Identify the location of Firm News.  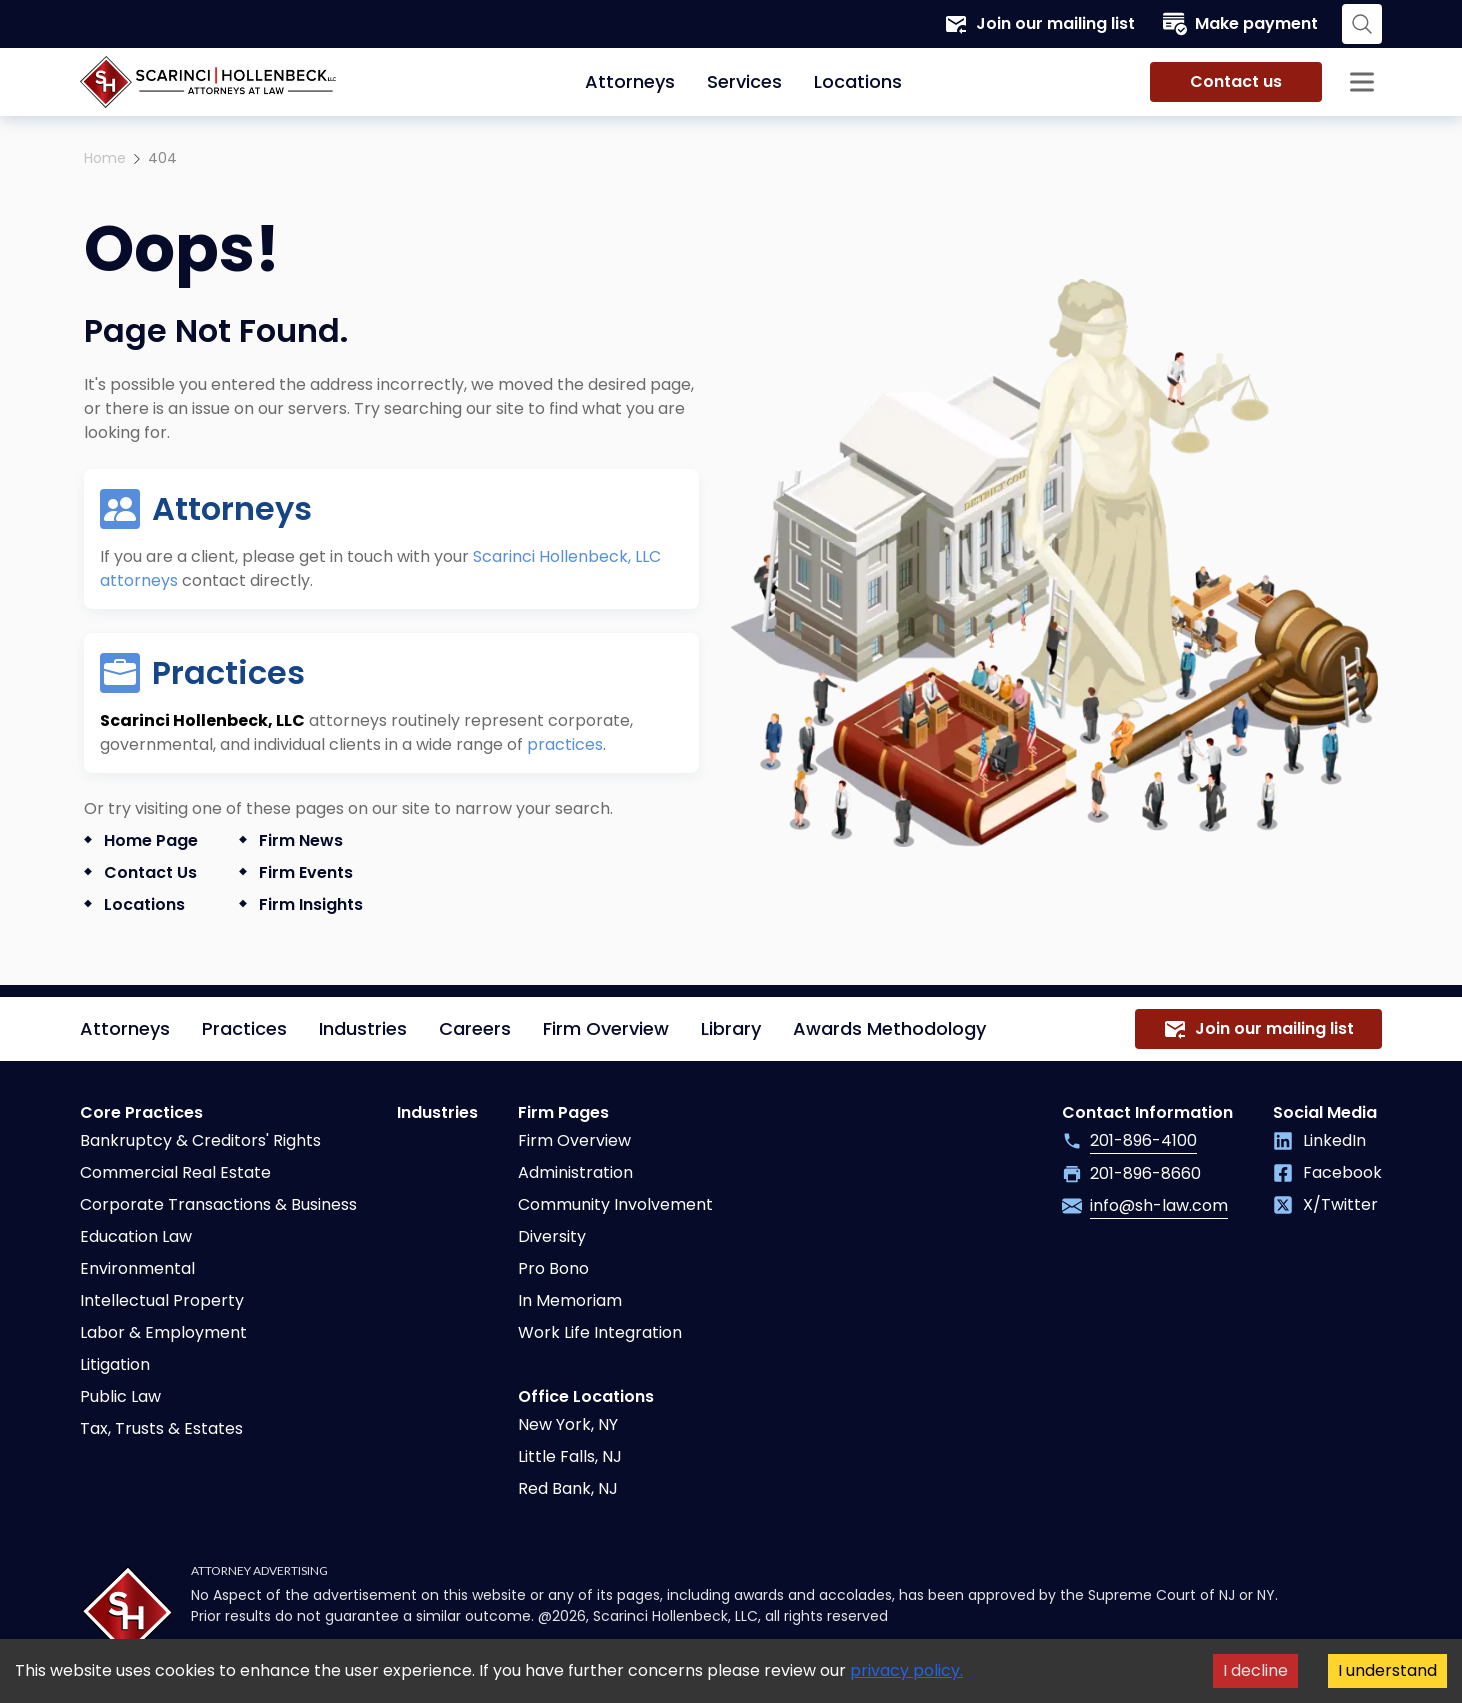
(301, 840).